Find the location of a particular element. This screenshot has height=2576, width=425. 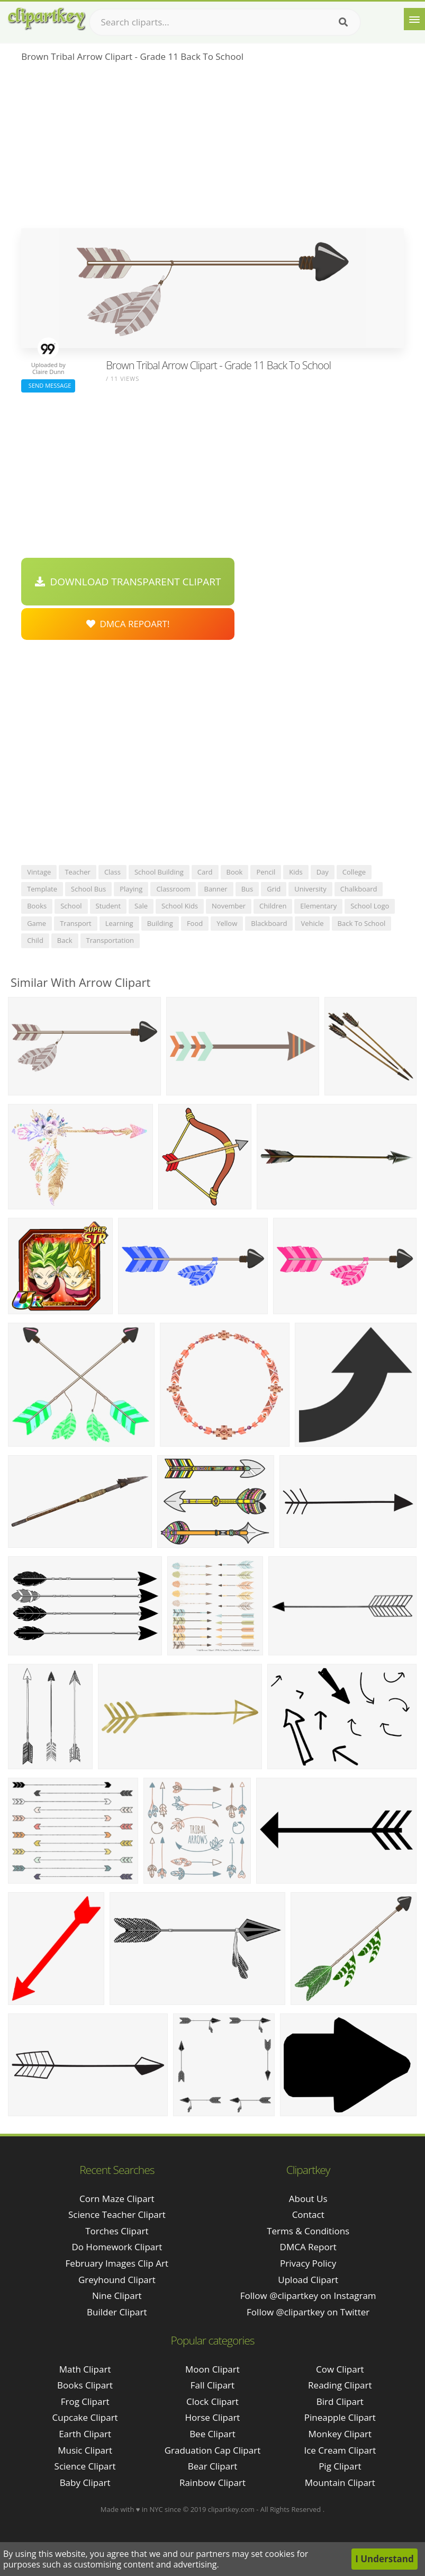

Science Clipart is located at coordinates (85, 2466).